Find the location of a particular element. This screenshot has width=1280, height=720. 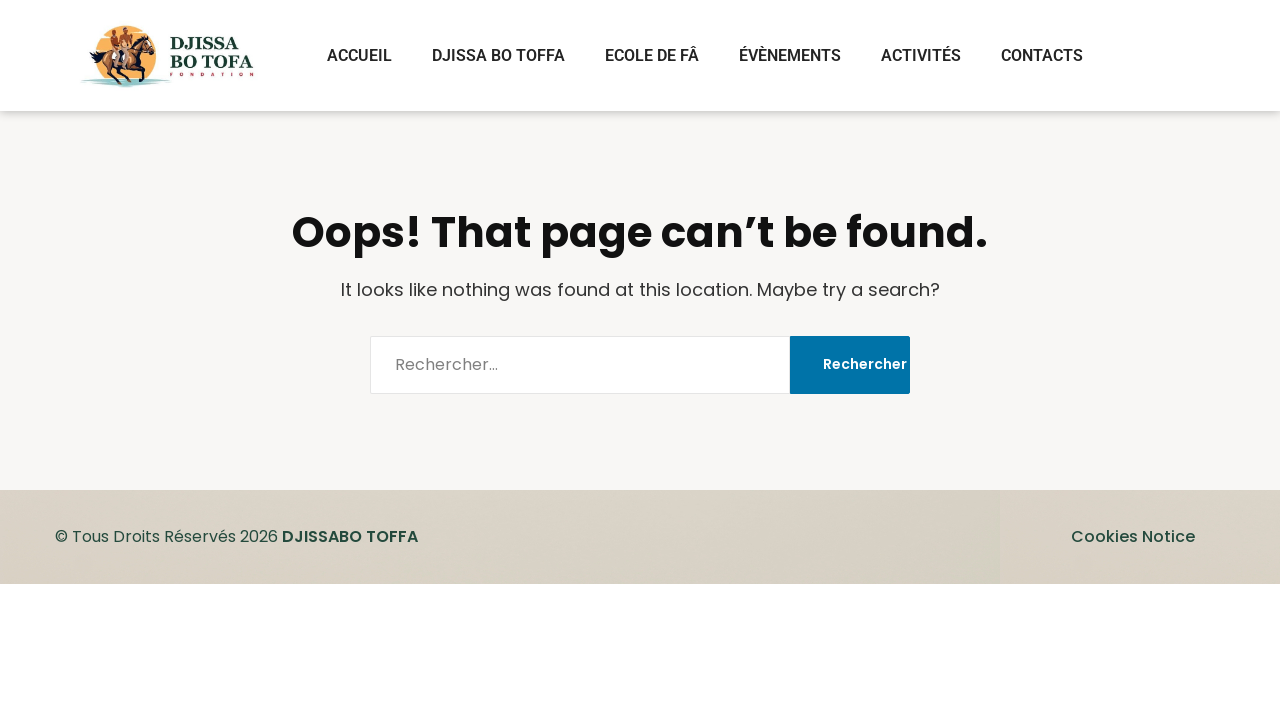

CONTACTS is located at coordinates (1042, 55).